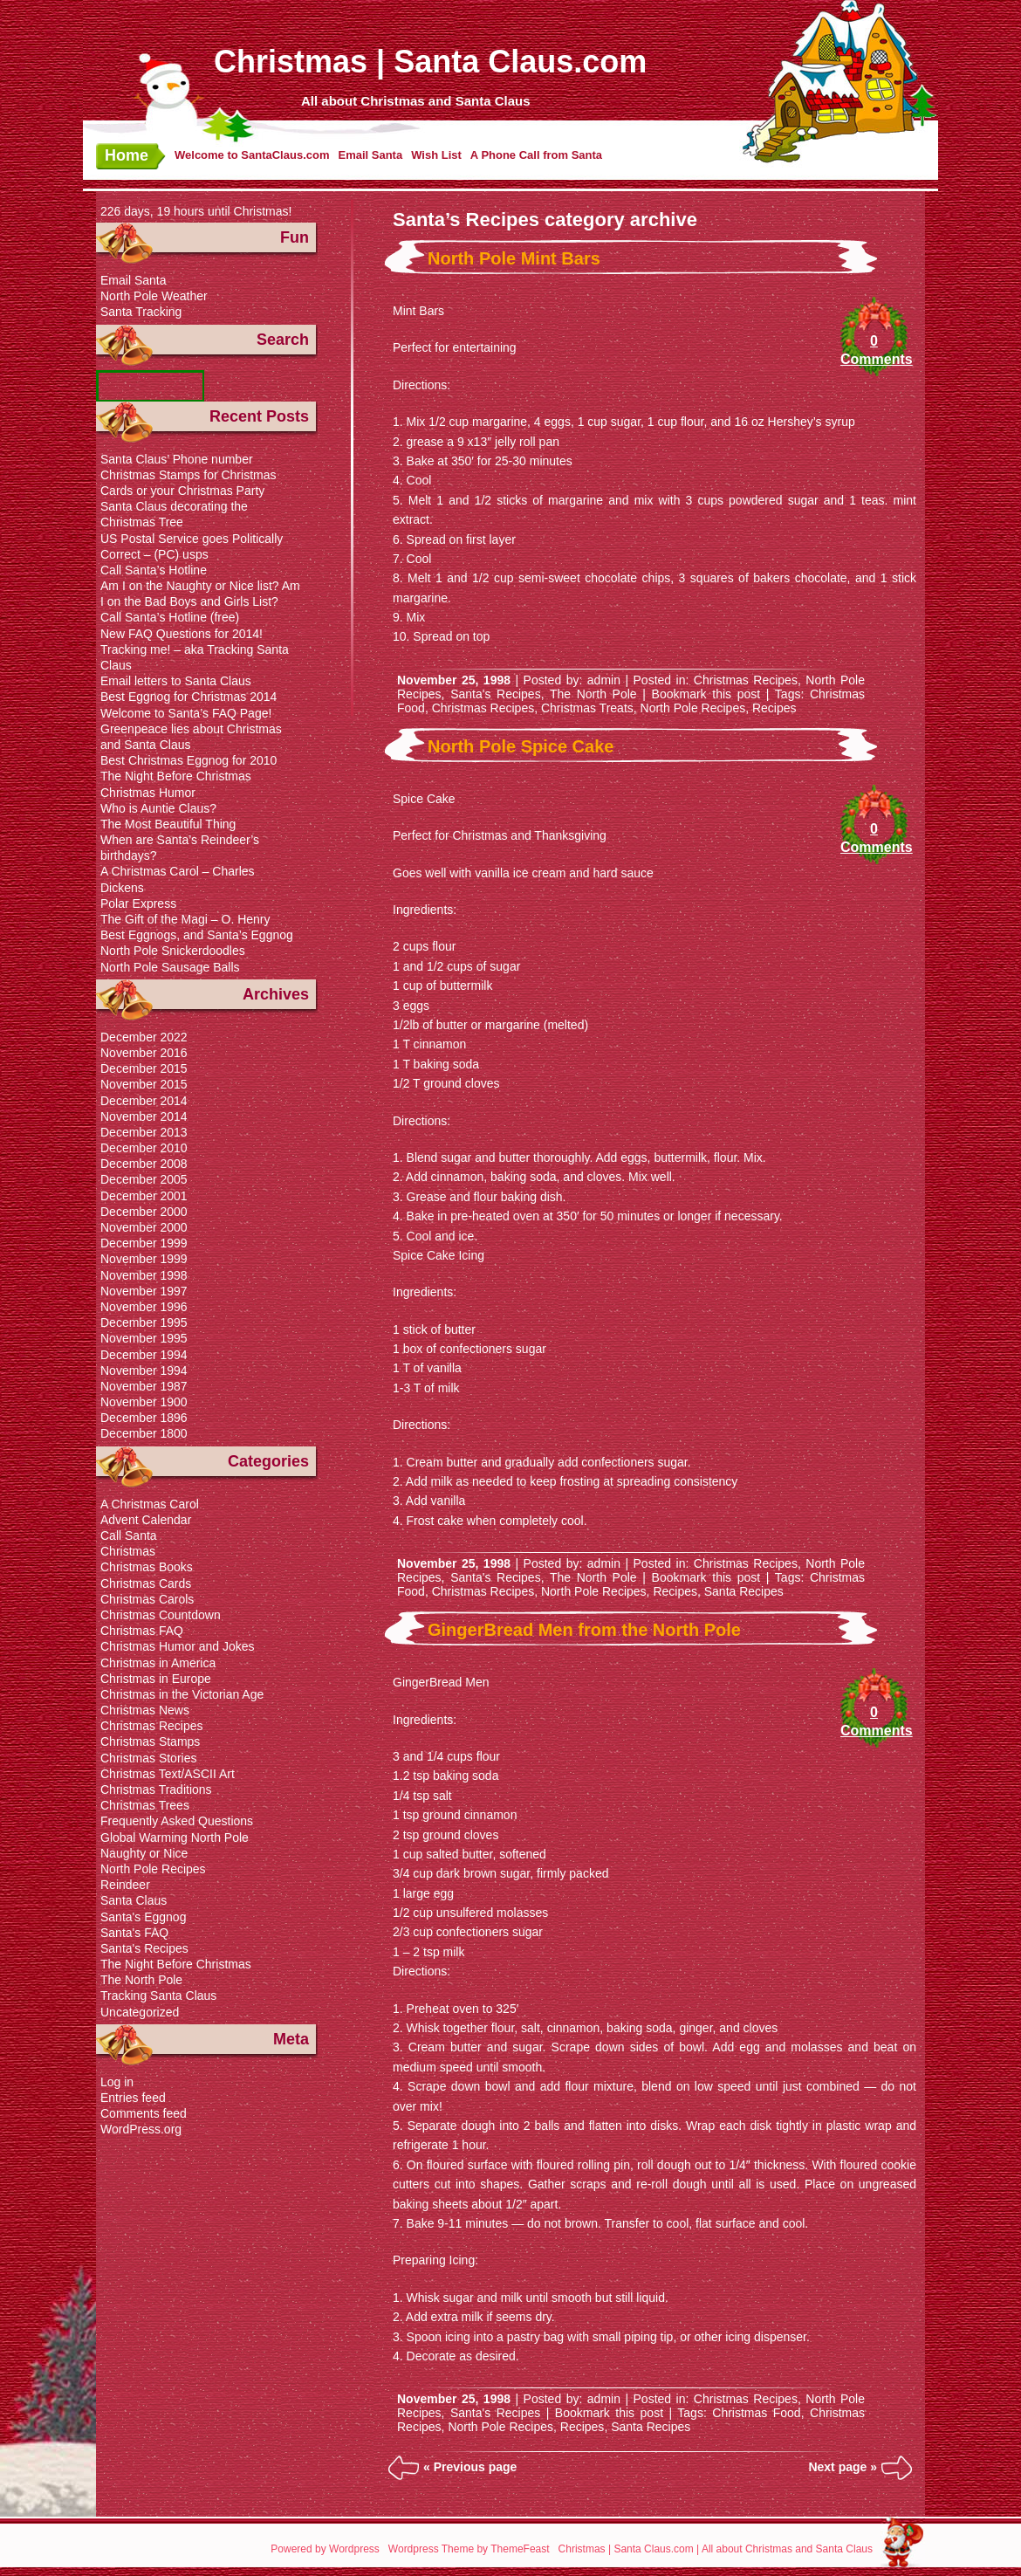 The width and height of the screenshot is (1021, 2576). I want to click on The Most Beautiful Thing, so click(168, 824).